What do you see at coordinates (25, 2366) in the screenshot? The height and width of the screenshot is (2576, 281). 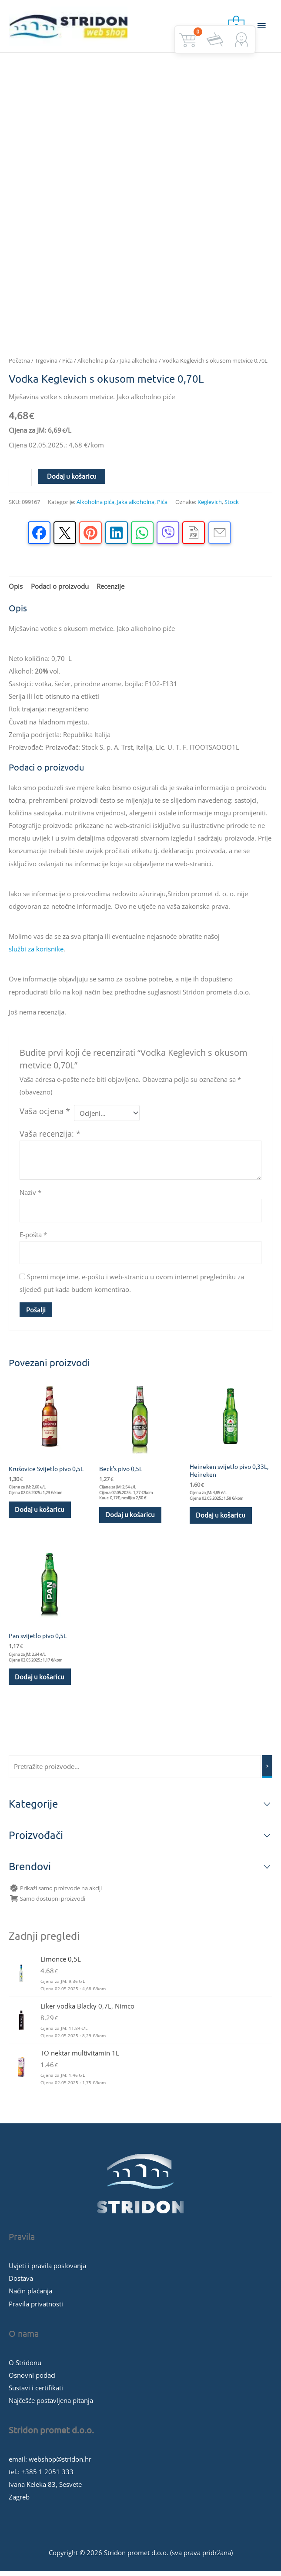 I see `O Stridonu` at bounding box center [25, 2366].